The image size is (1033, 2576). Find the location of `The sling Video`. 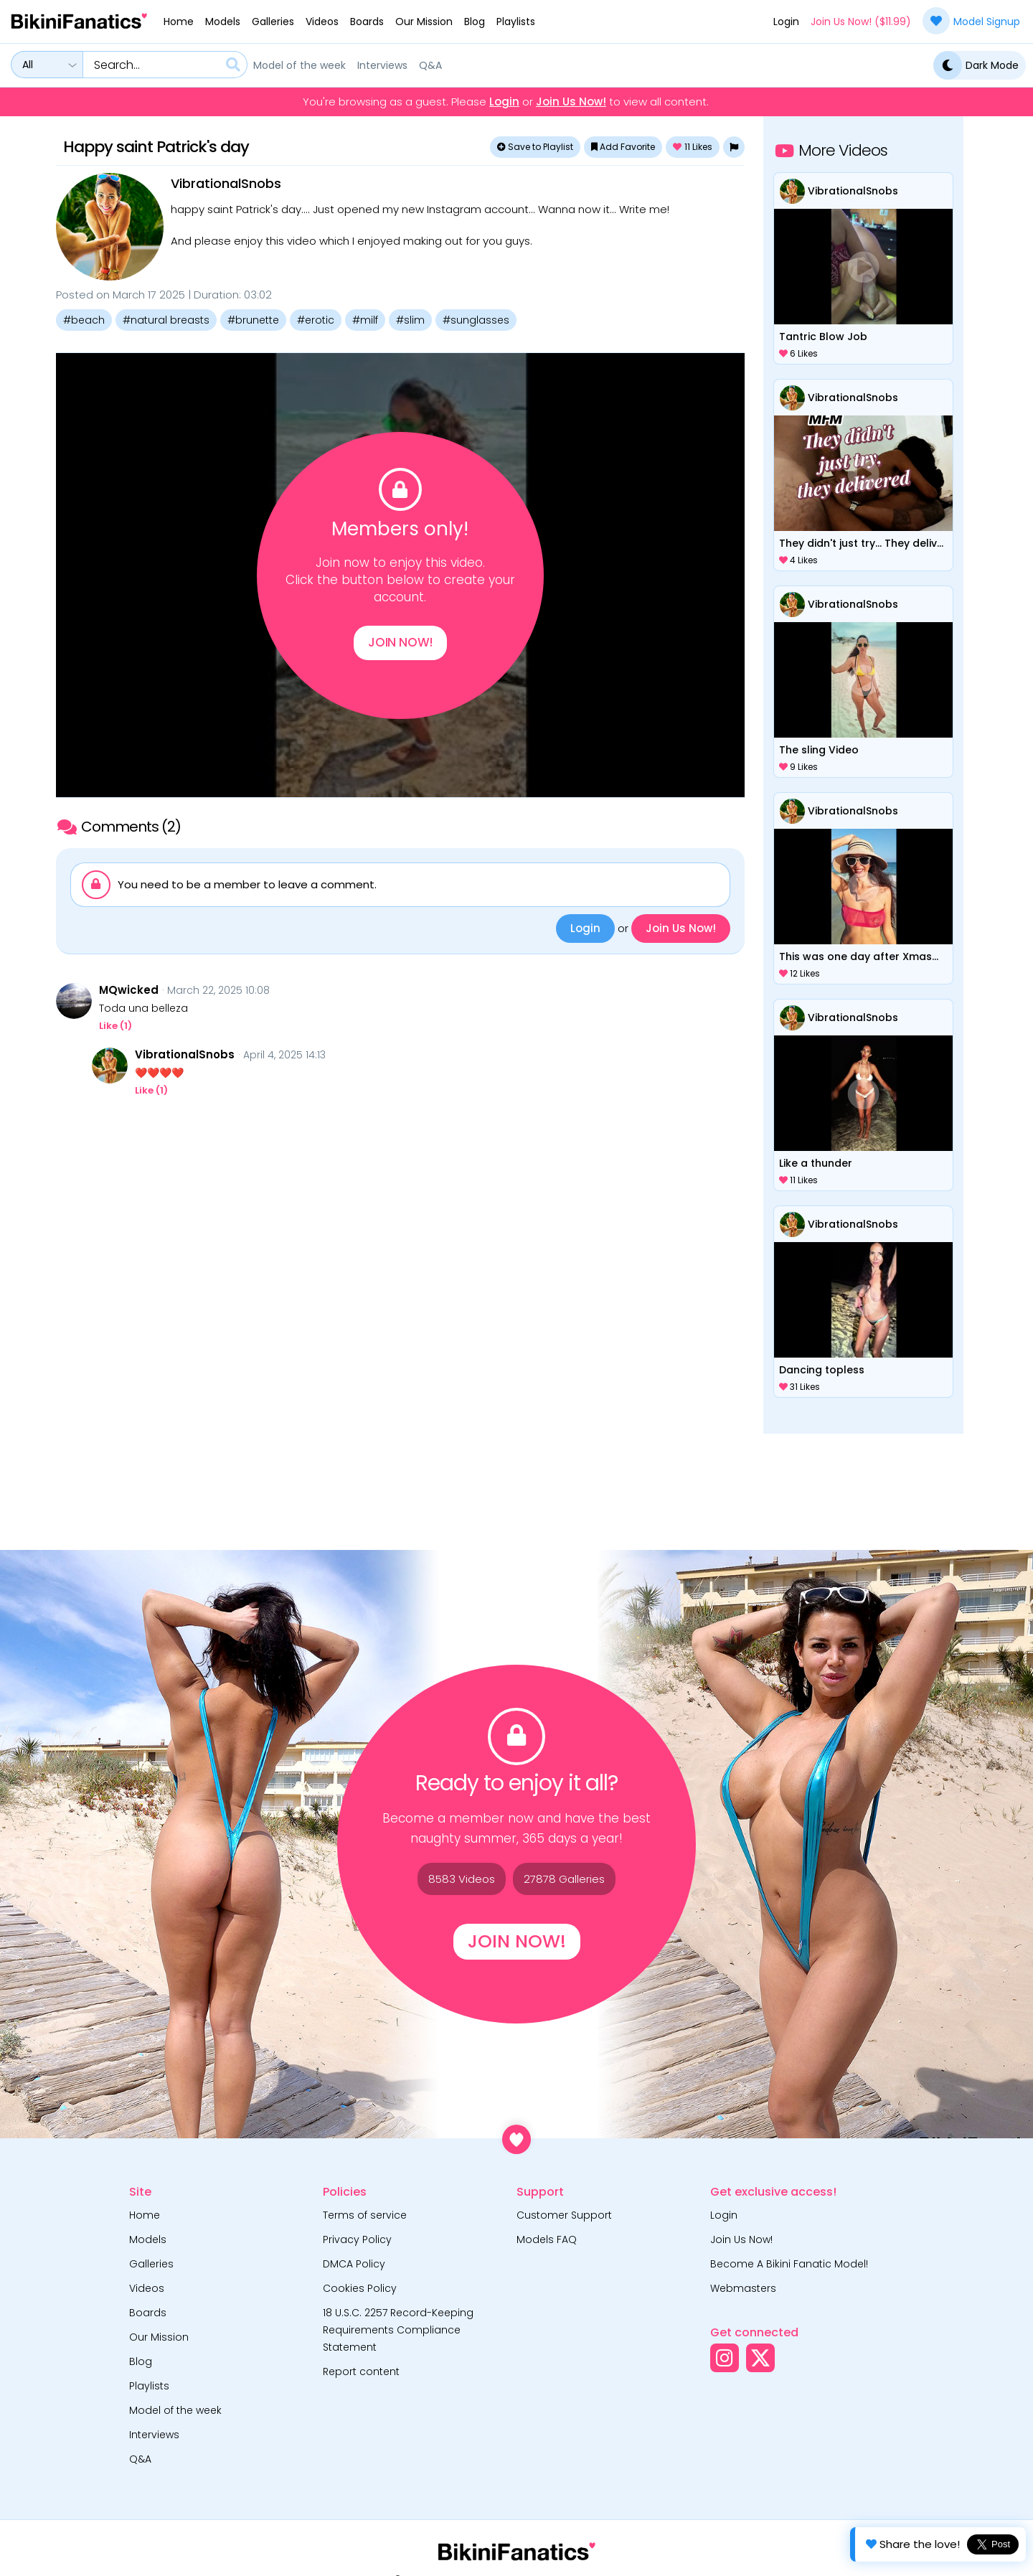

The sling Video is located at coordinates (819, 750).